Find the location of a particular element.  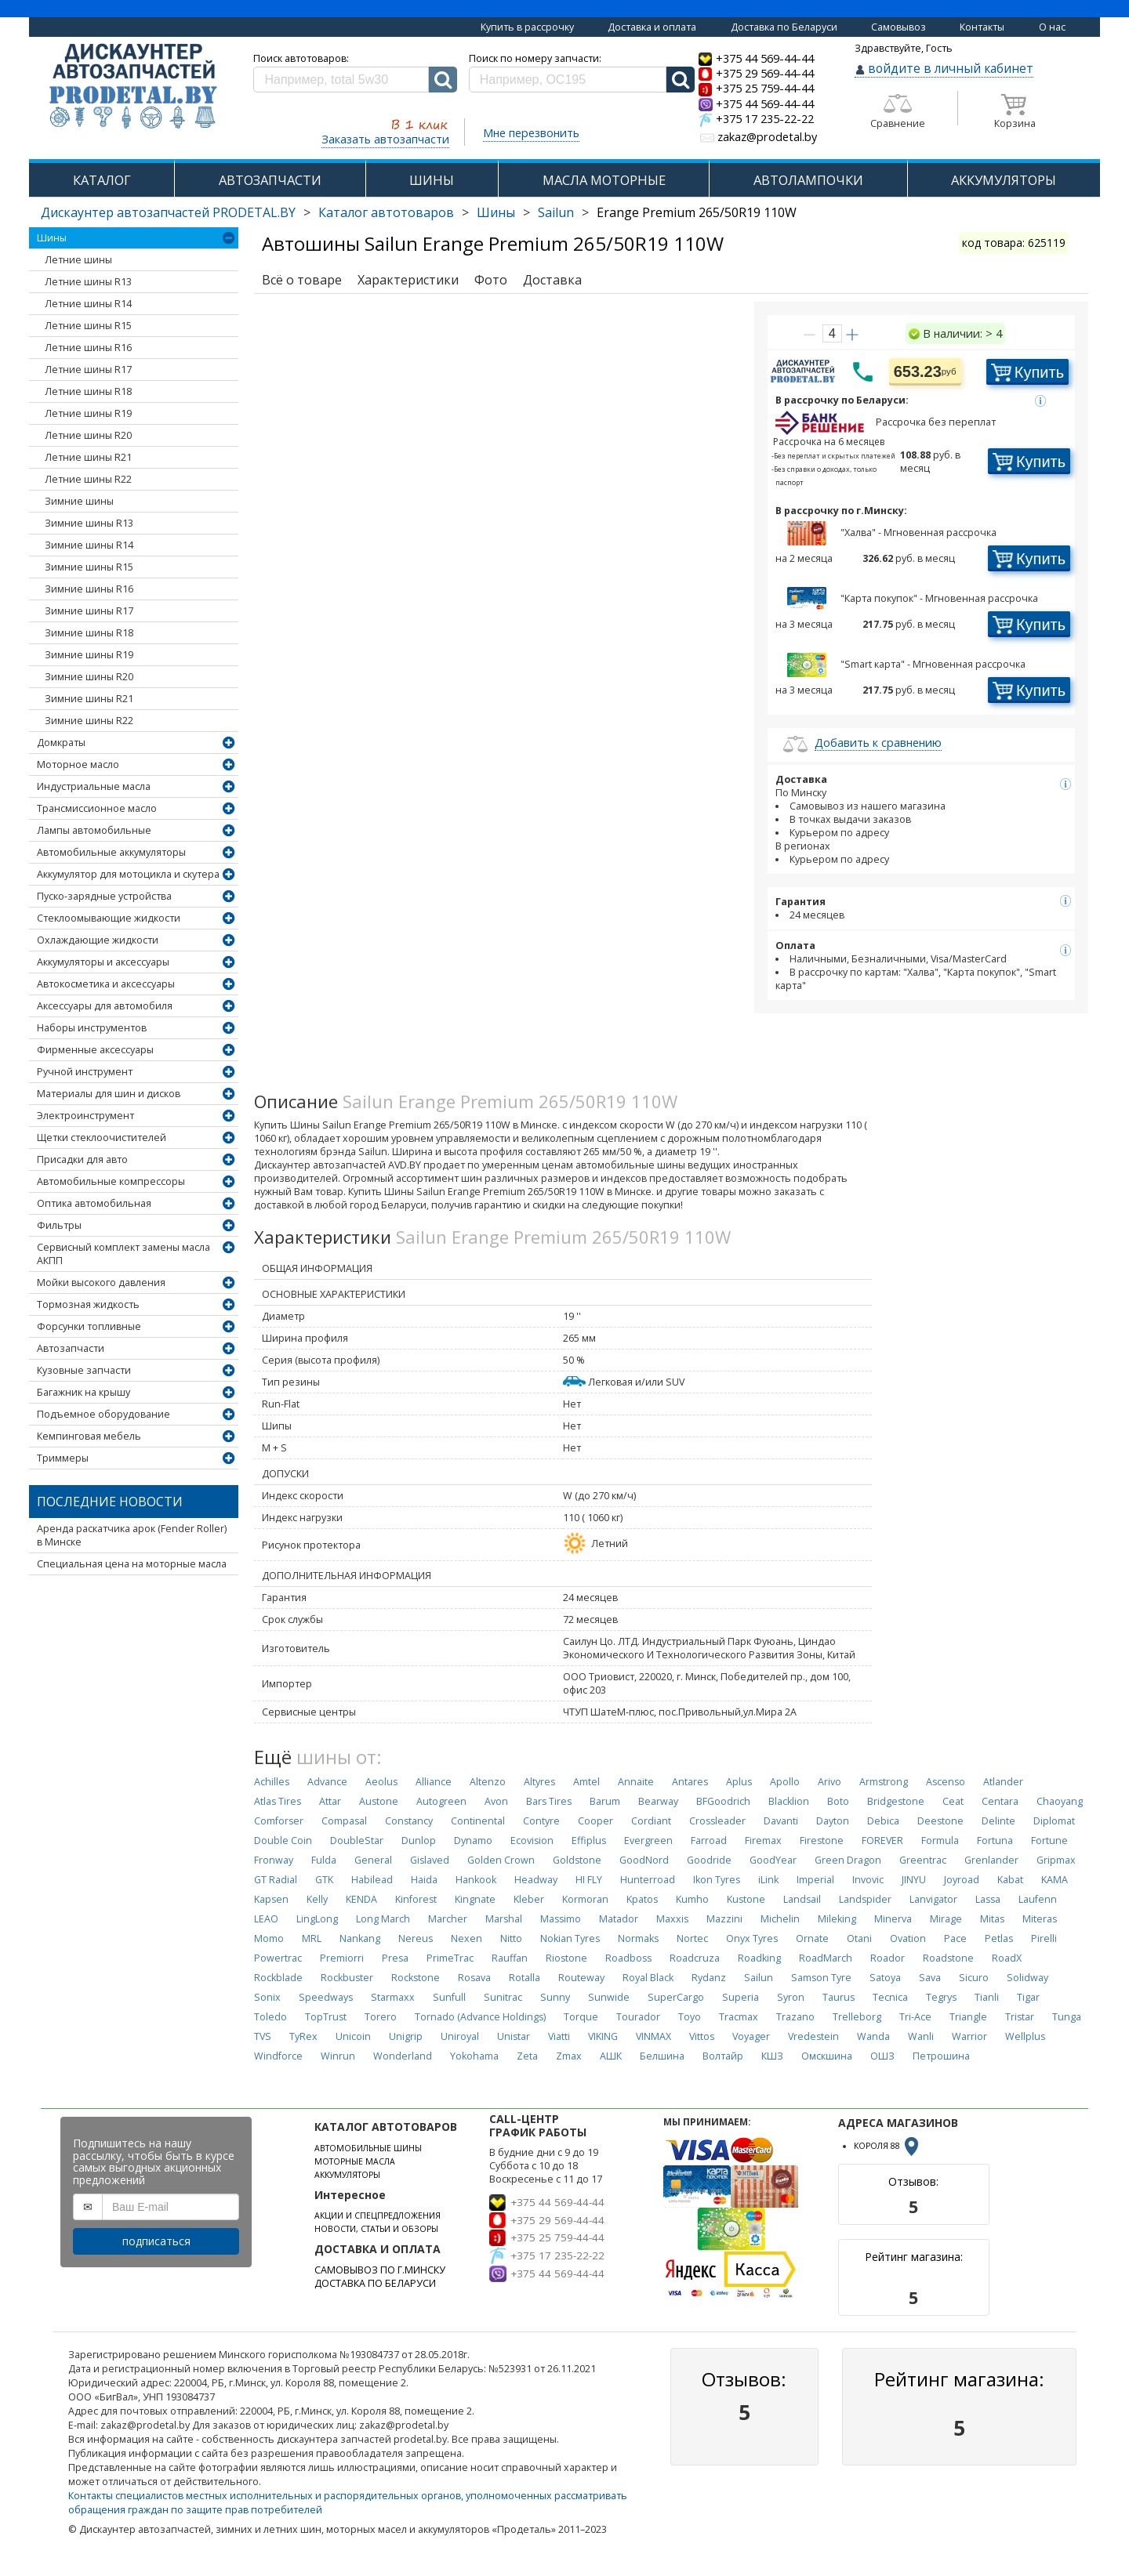

АШК is located at coordinates (611, 2056).